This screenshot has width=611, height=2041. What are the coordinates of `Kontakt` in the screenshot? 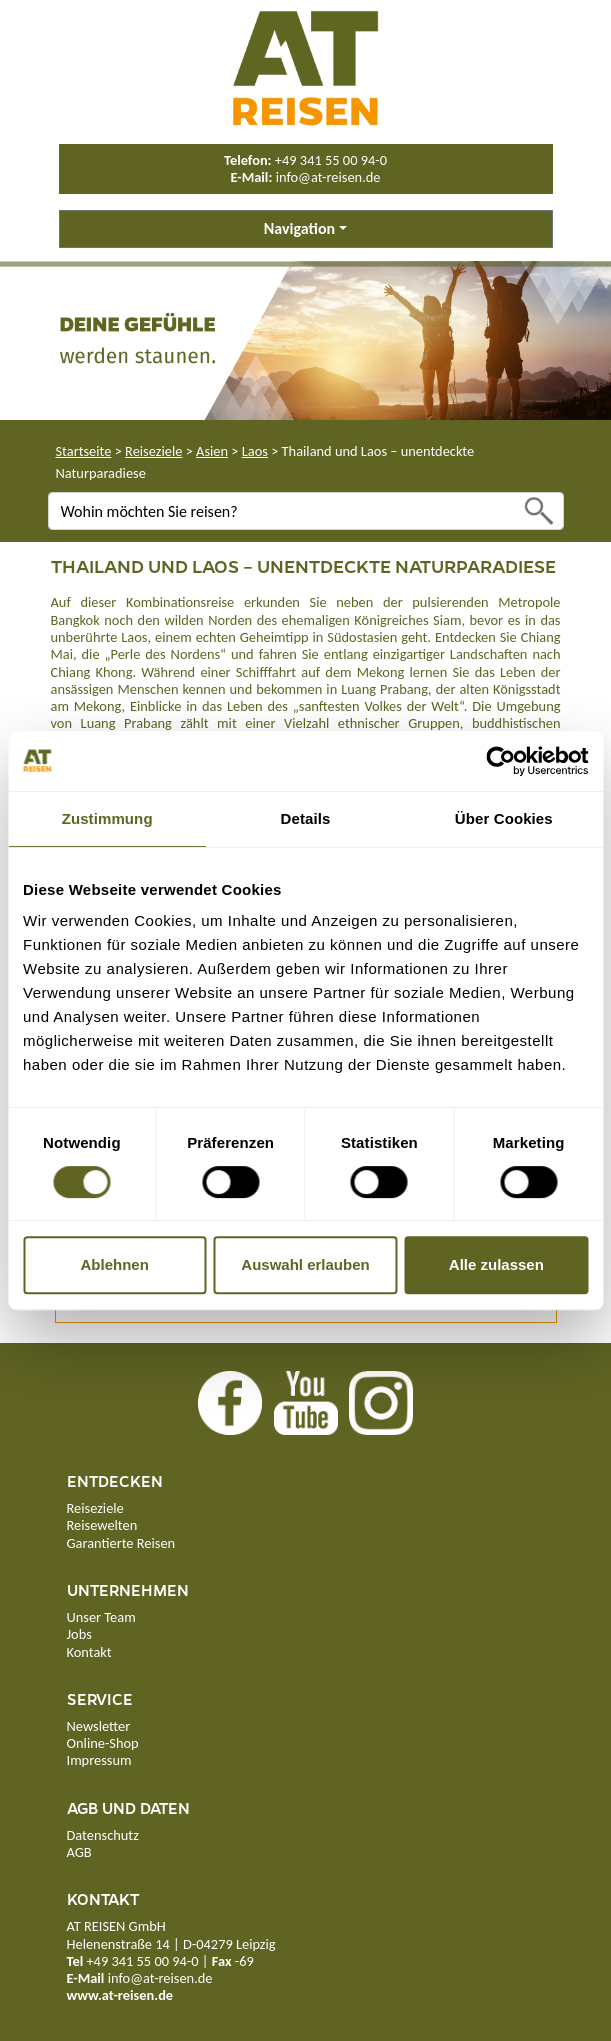 It's located at (89, 1652).